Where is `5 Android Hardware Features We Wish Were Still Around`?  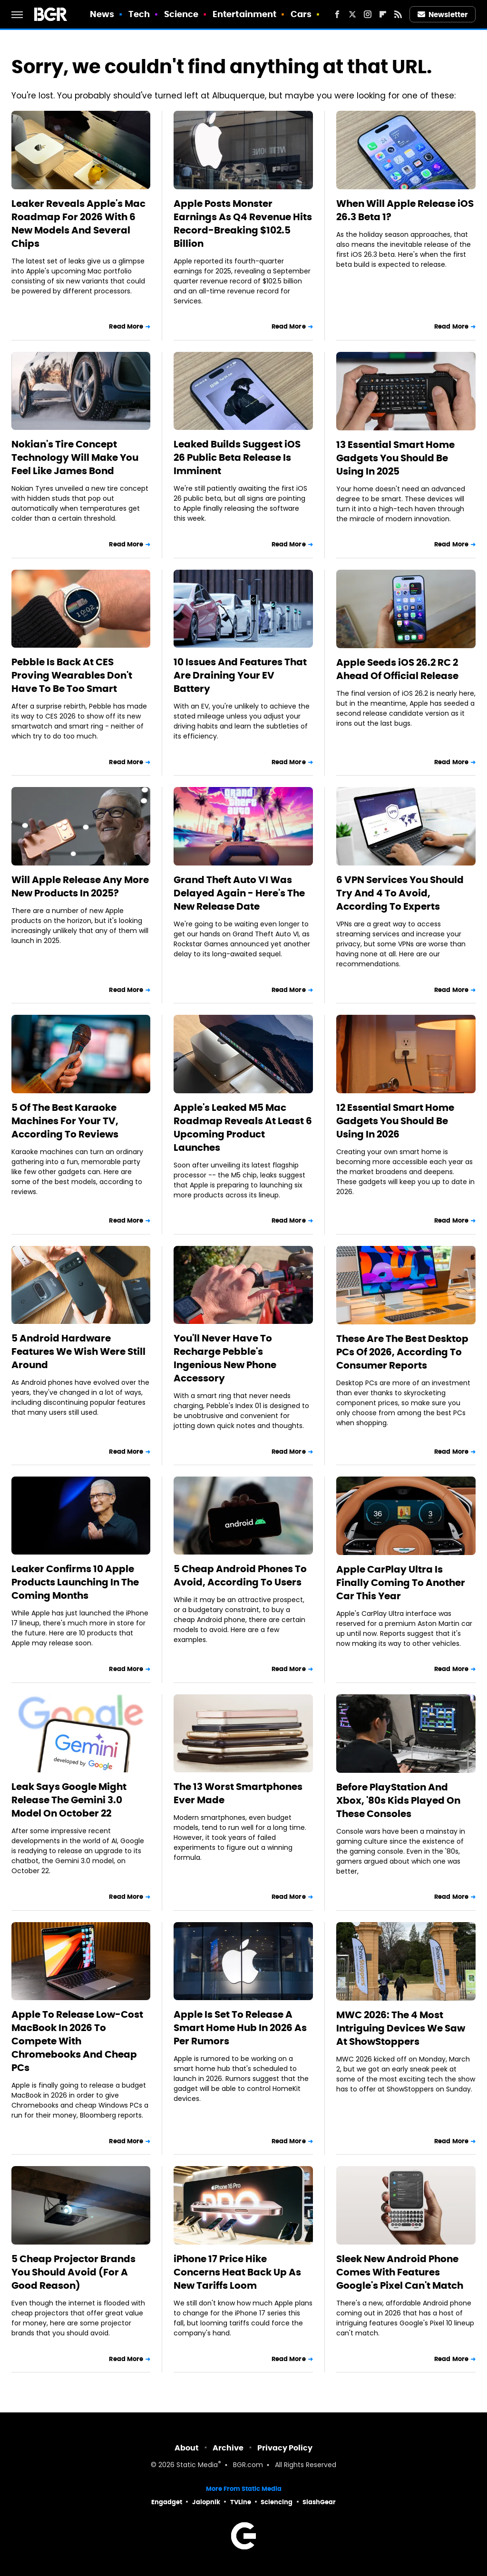
5 Android Hardware Features We Wish Were Still Around is located at coordinates (78, 1351).